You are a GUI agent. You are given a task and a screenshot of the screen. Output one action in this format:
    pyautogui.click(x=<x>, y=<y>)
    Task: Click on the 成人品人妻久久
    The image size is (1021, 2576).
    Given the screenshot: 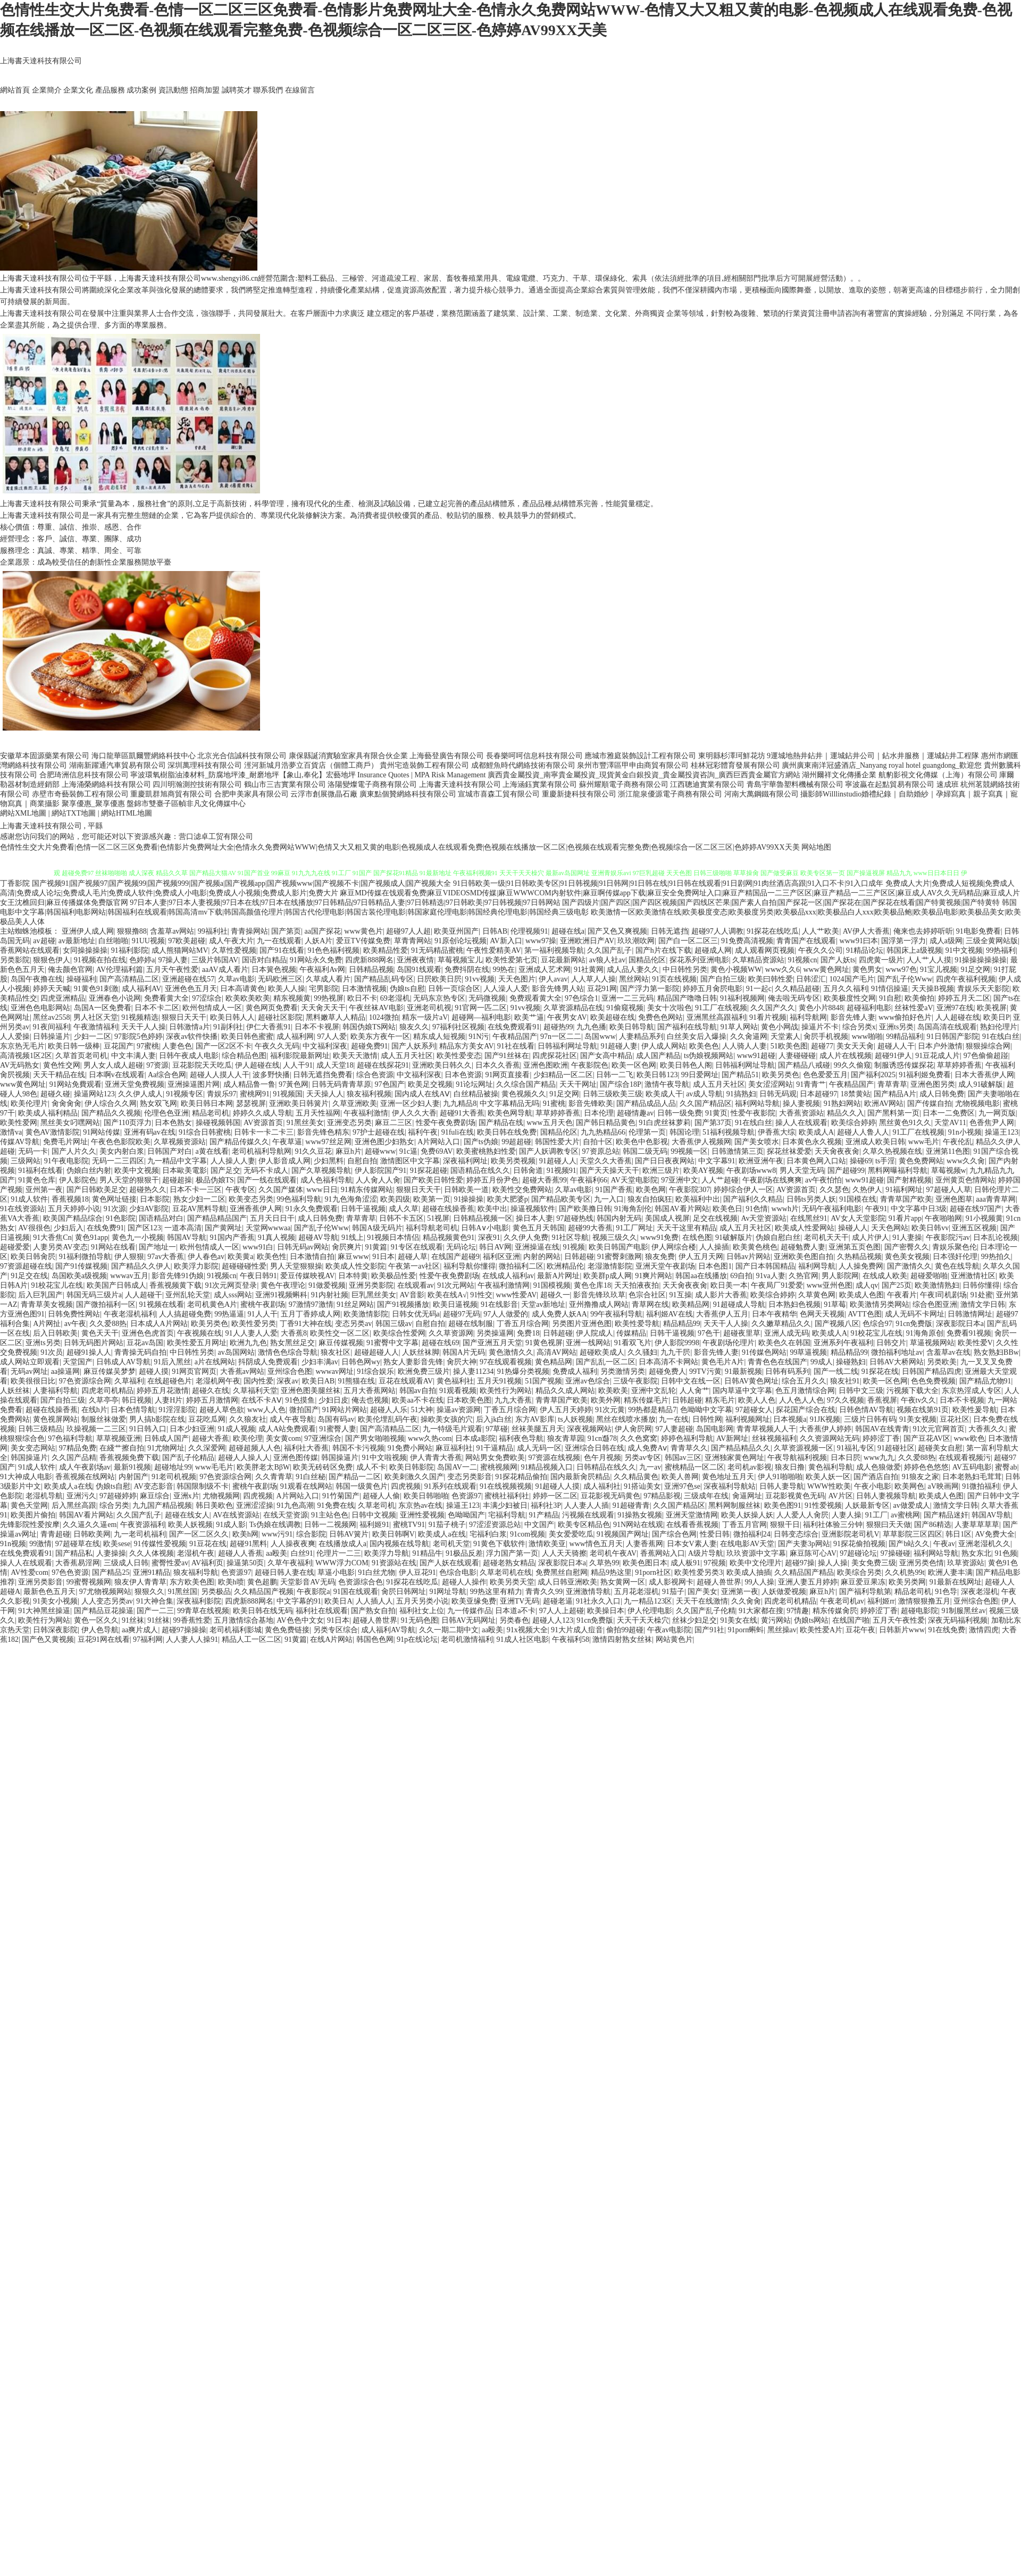 What is the action you would take?
    pyautogui.click(x=633, y=970)
    